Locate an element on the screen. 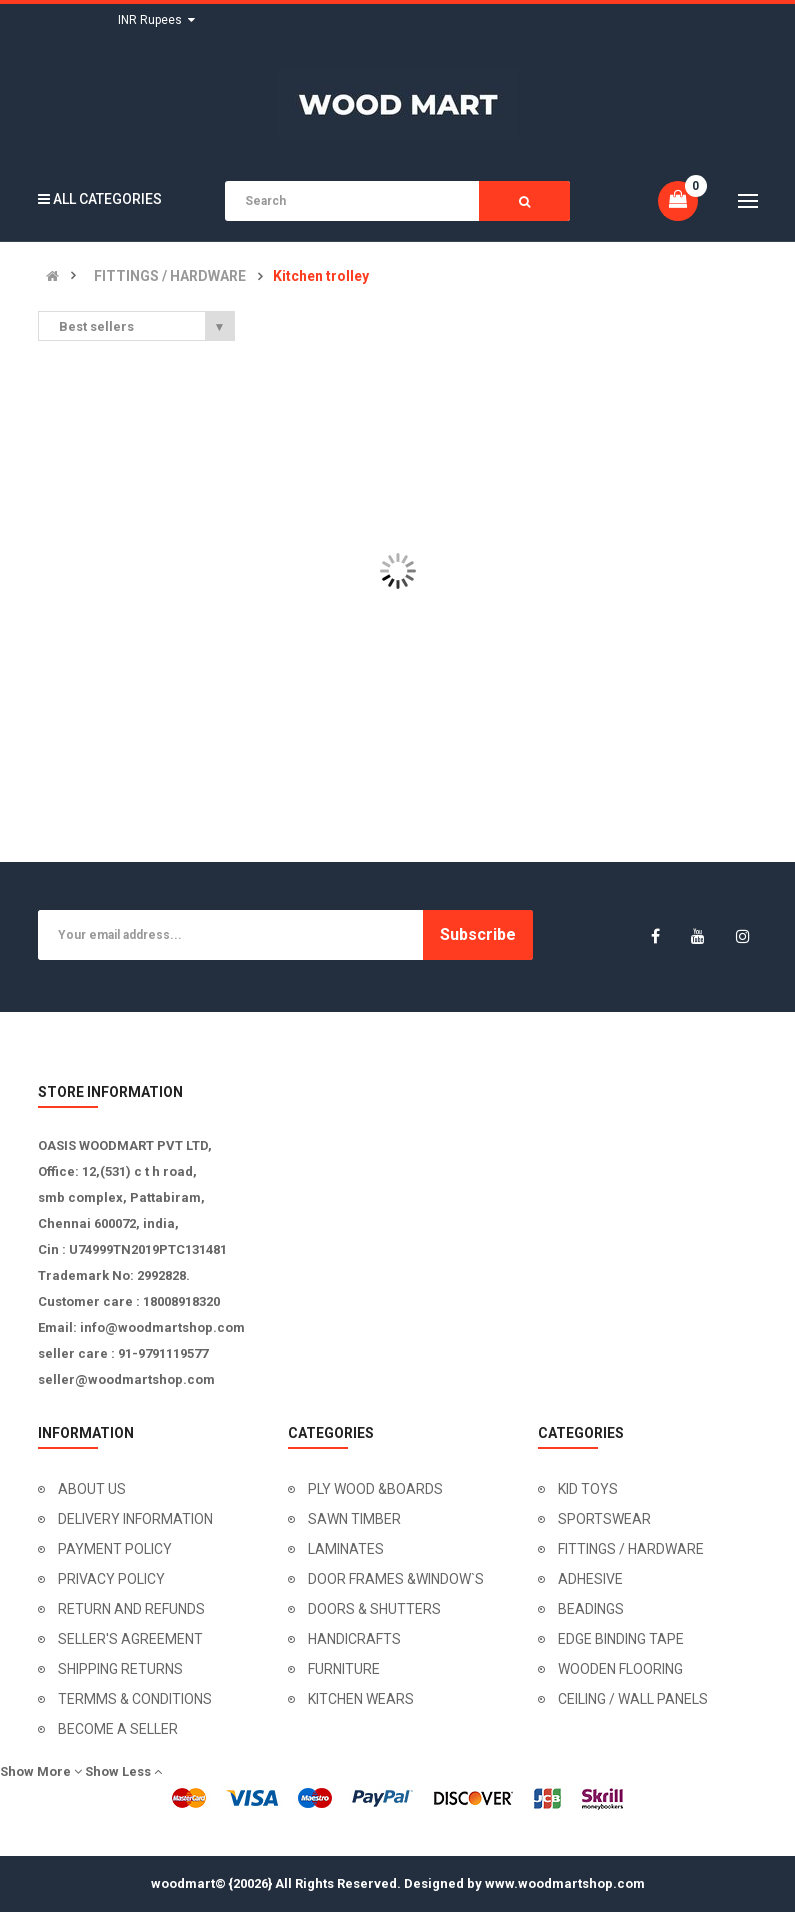 Image resolution: width=795 pixels, height=1912 pixels. PLY WOOD &BOARDS is located at coordinates (375, 1489).